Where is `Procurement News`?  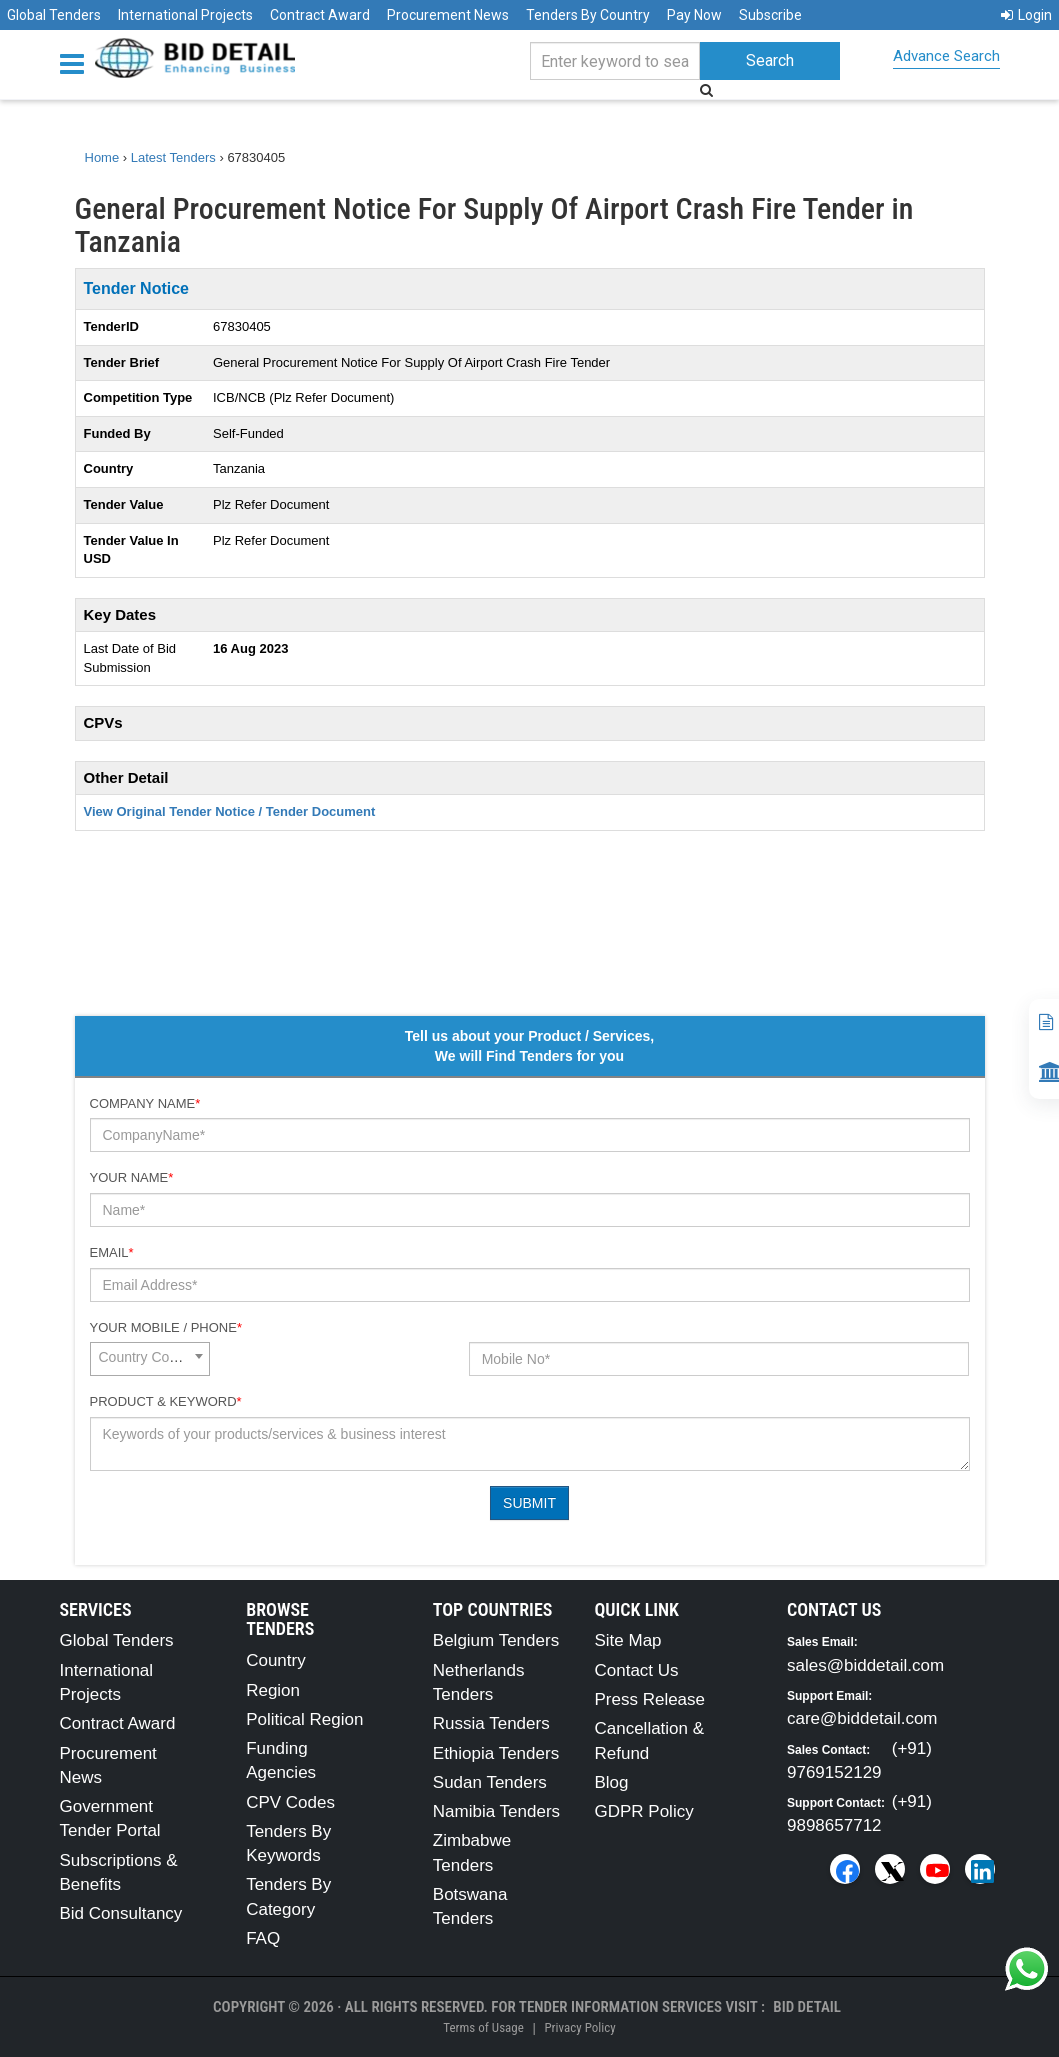
Procurement News is located at coordinates (448, 15).